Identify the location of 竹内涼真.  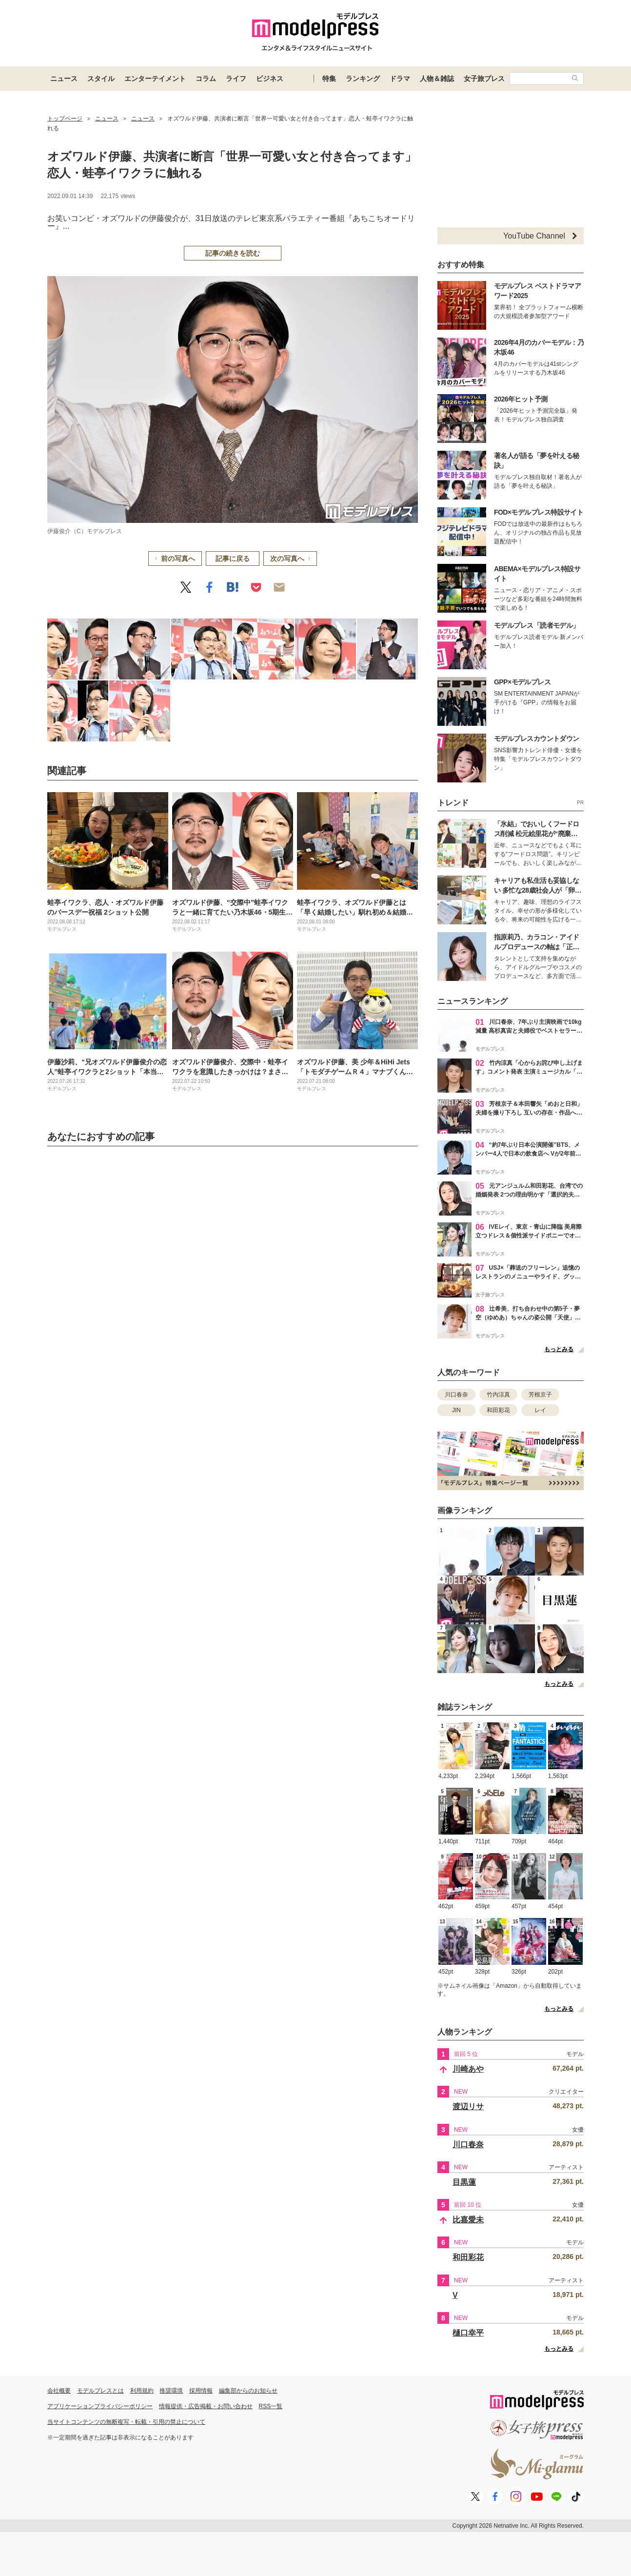
(498, 1394).